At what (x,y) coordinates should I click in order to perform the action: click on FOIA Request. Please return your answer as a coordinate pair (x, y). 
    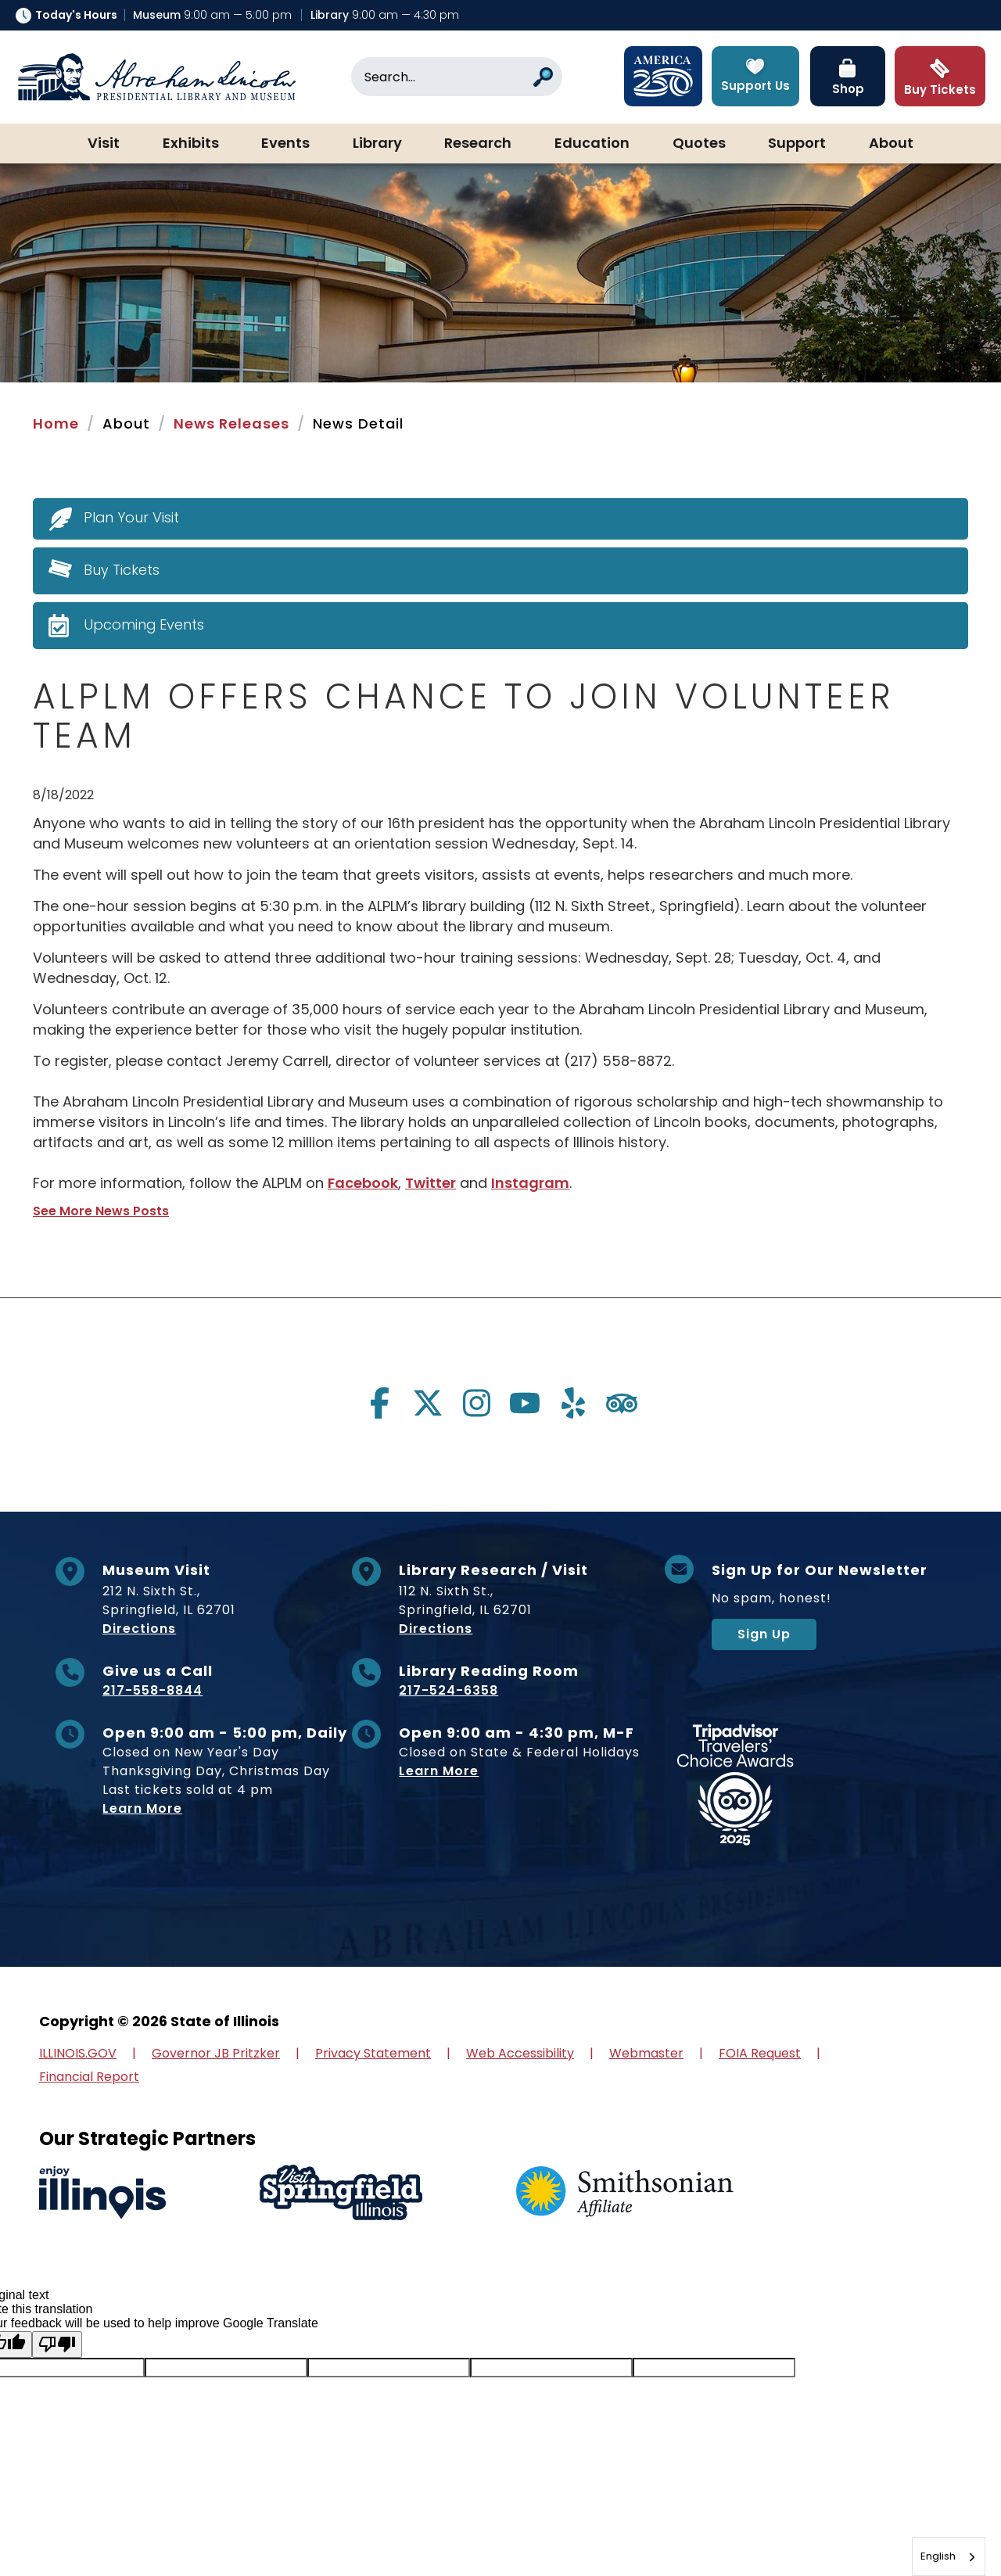
    Looking at the image, I should click on (760, 2053).